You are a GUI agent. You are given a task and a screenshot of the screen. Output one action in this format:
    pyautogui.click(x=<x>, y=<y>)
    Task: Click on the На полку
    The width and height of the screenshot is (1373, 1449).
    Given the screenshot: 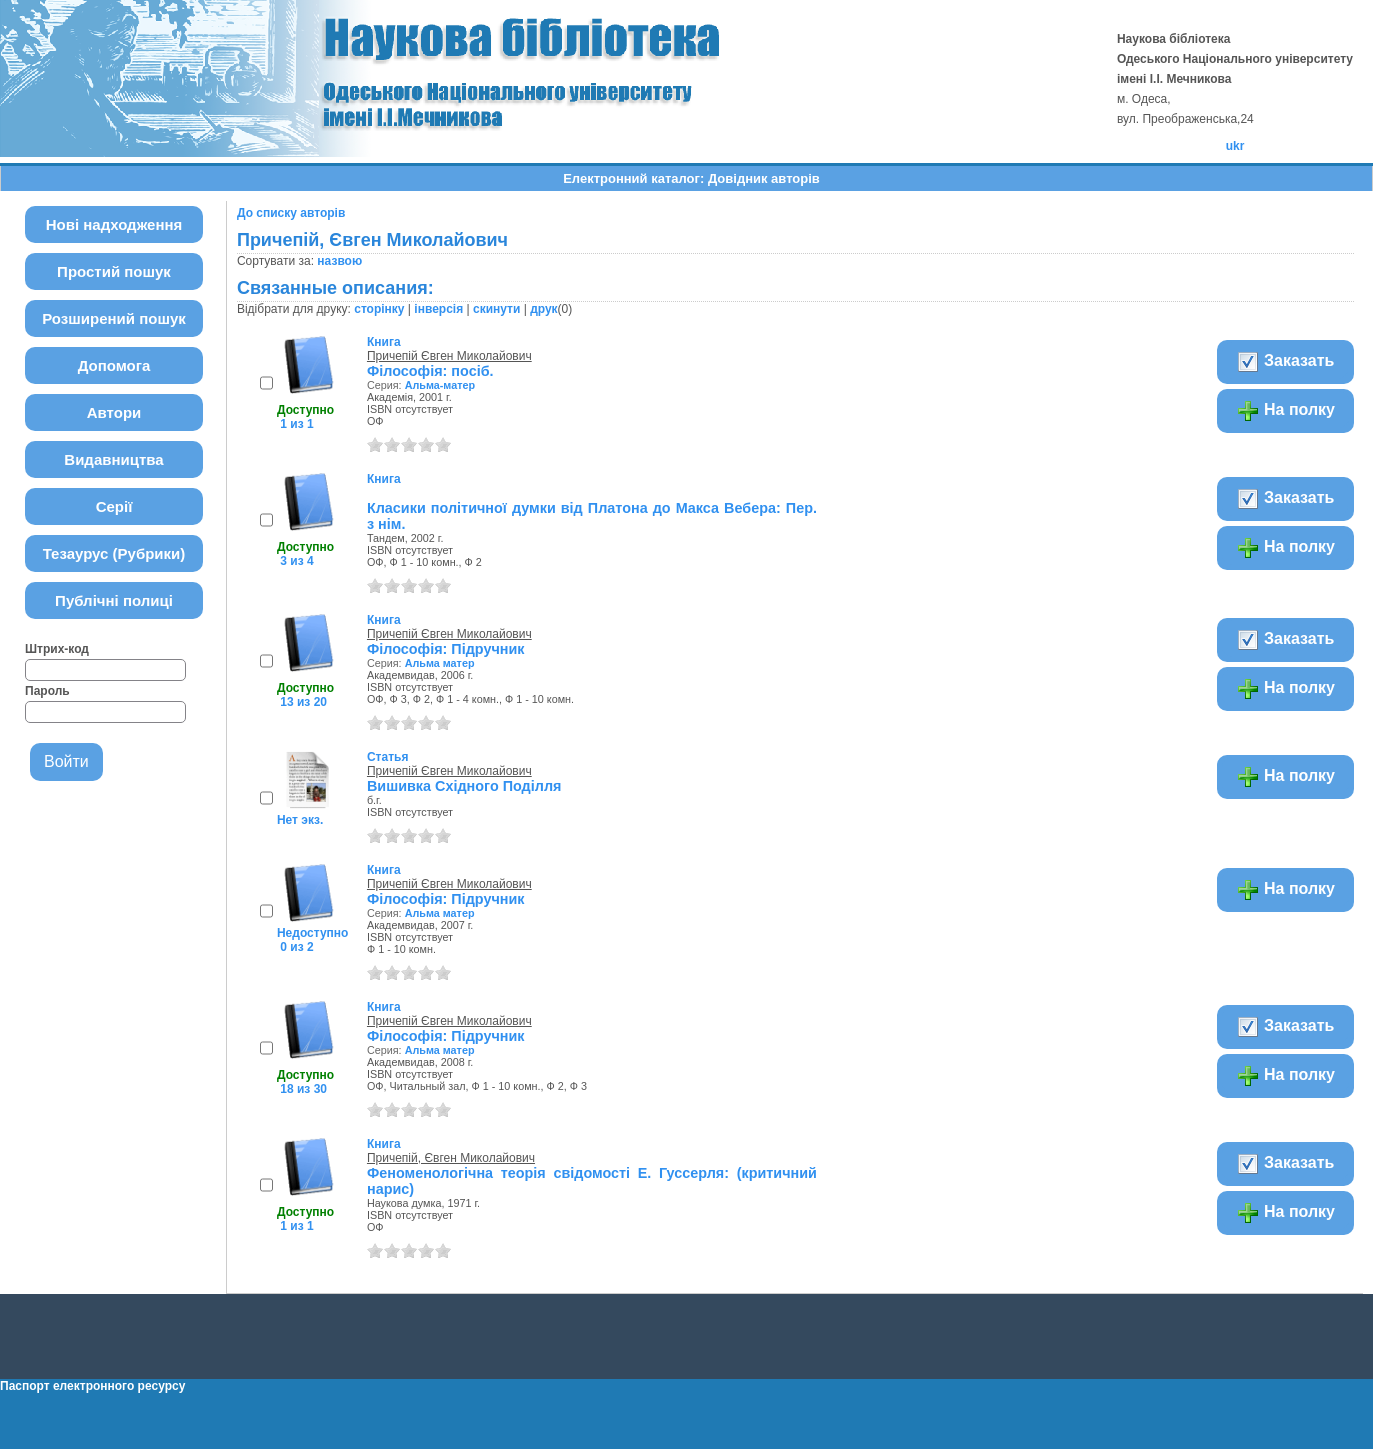 What is the action you would take?
    pyautogui.click(x=1285, y=411)
    